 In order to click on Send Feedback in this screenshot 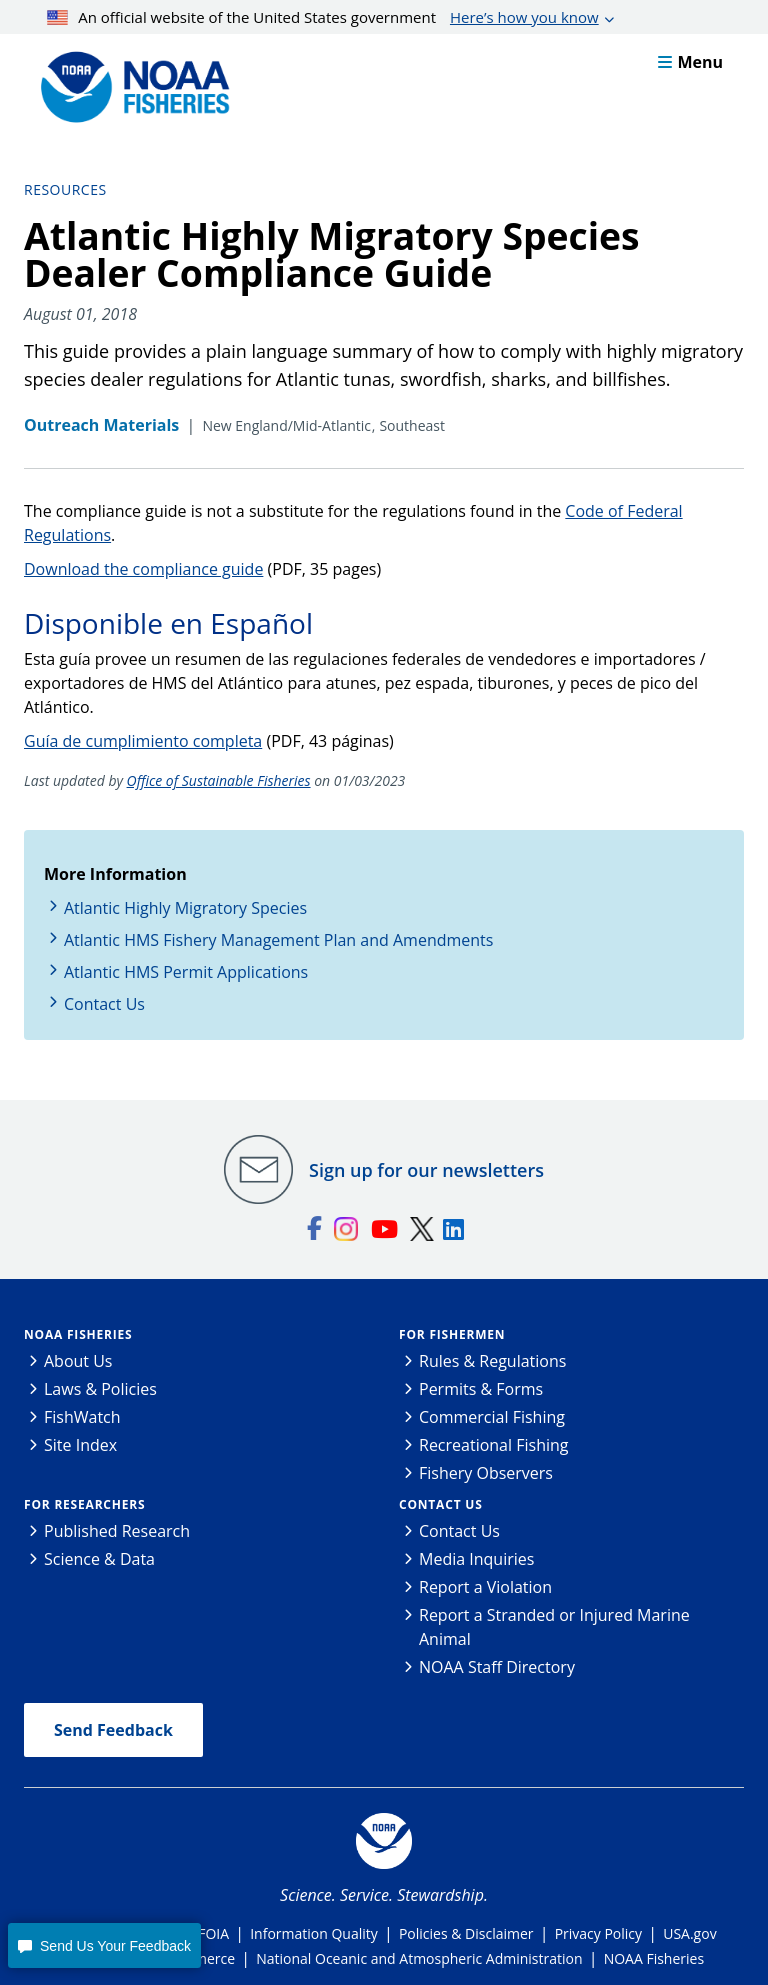, I will do `click(113, 1730)`.